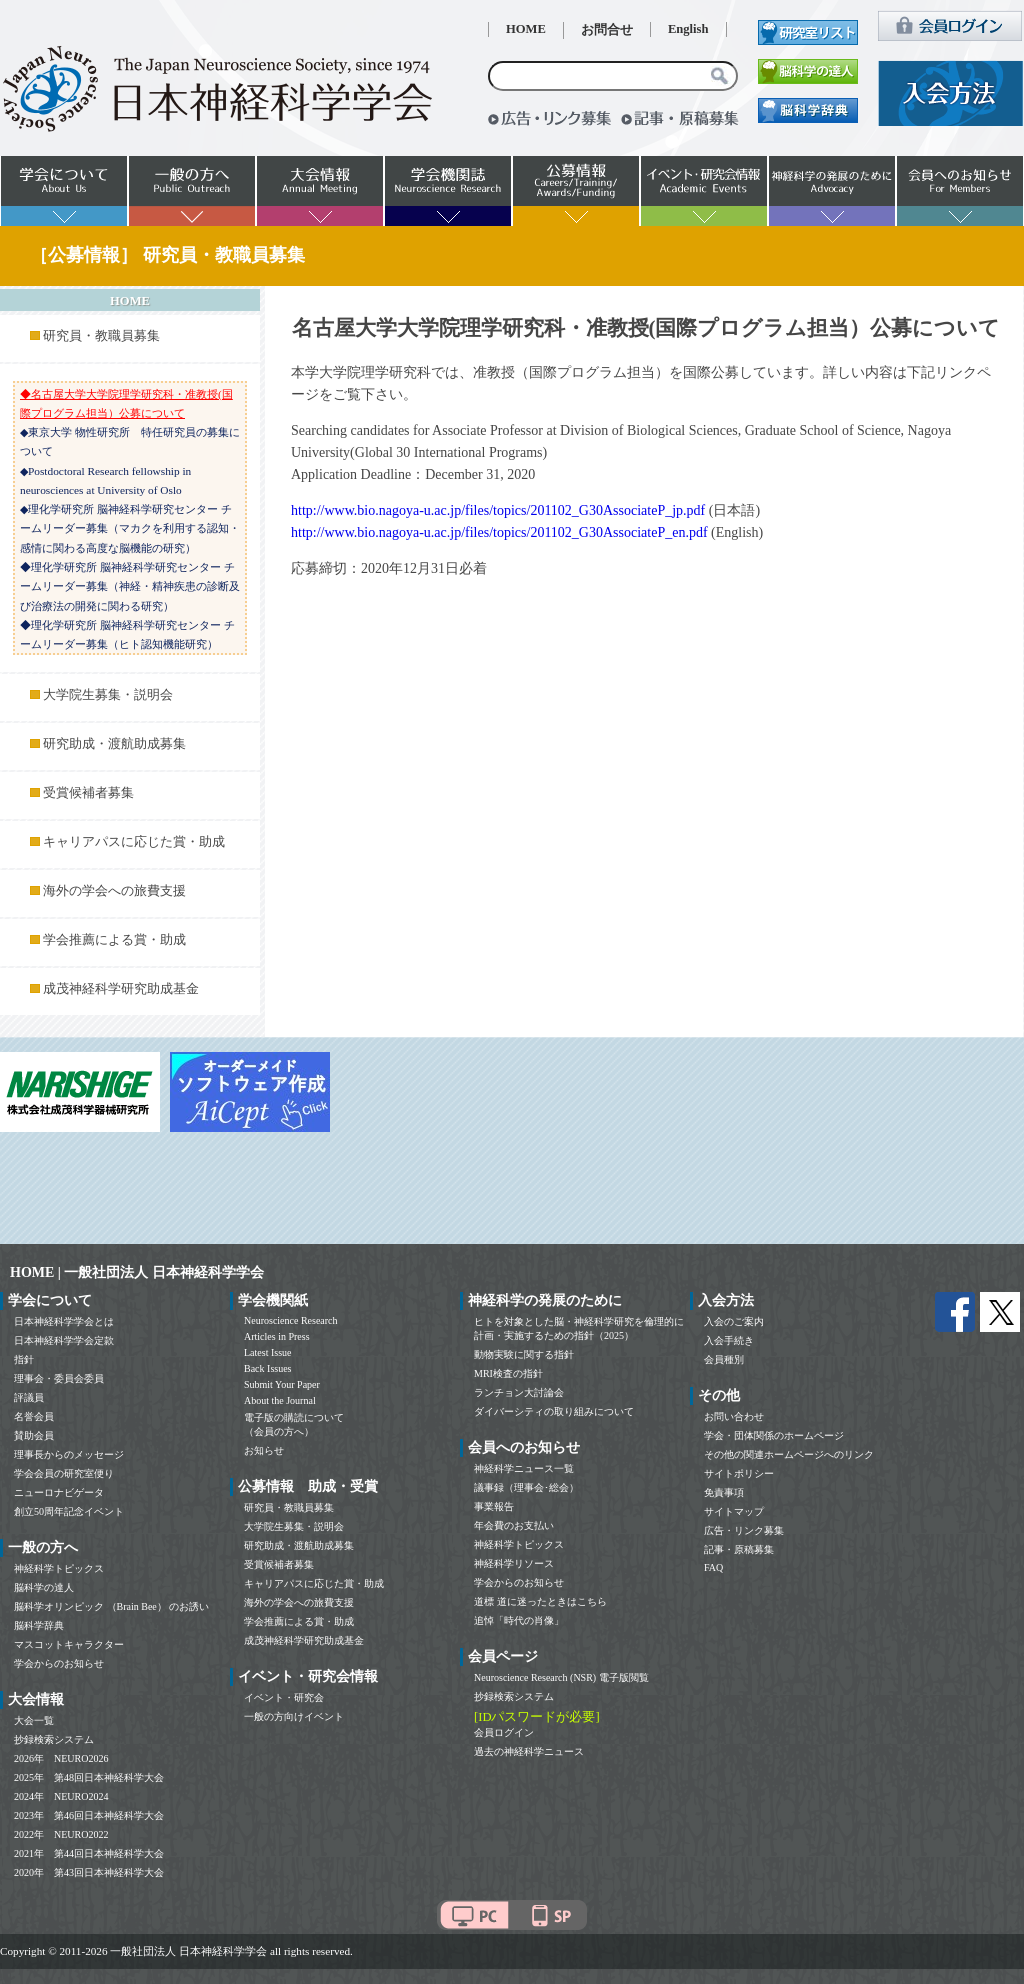 The height and width of the screenshot is (1984, 1024). I want to click on Latest Issue, so click(268, 1352).